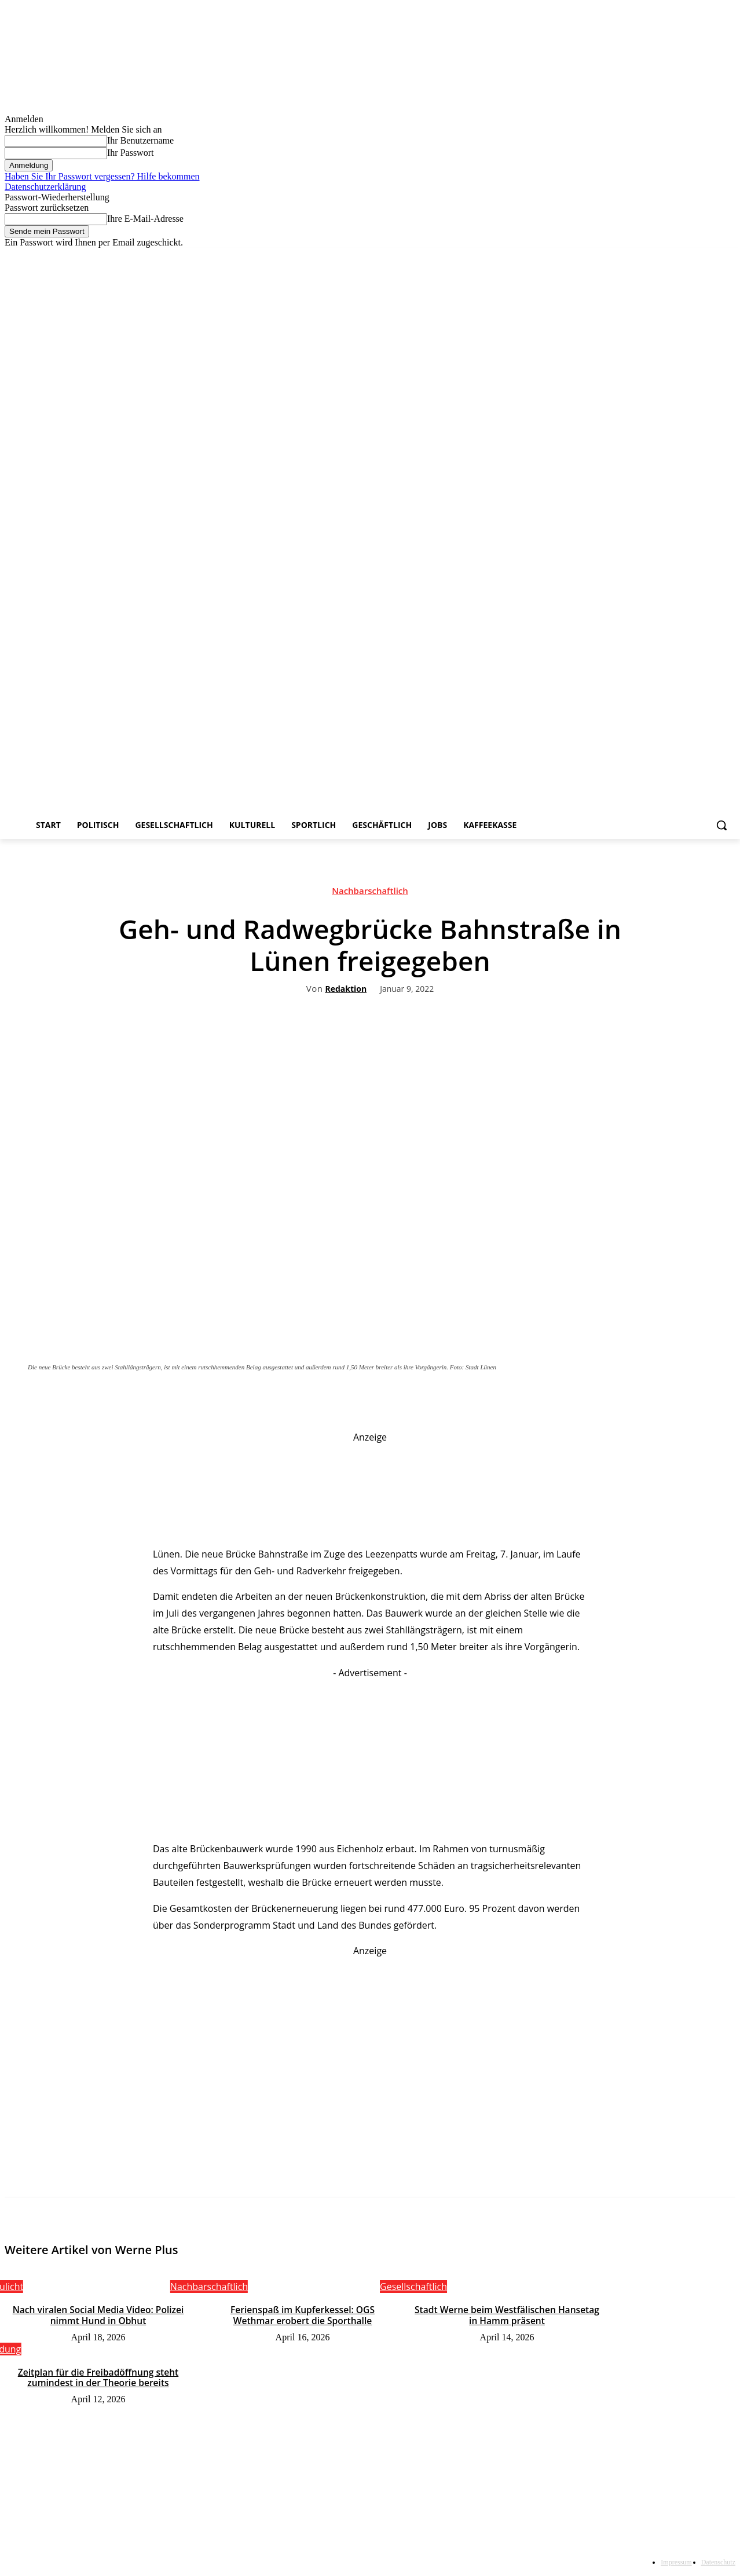 The width and height of the screenshot is (740, 2576). What do you see at coordinates (303, 2315) in the screenshot?
I see `Ferienspaß im Kupferkessel: OGS Wethmar erobert die Sporthalle` at bounding box center [303, 2315].